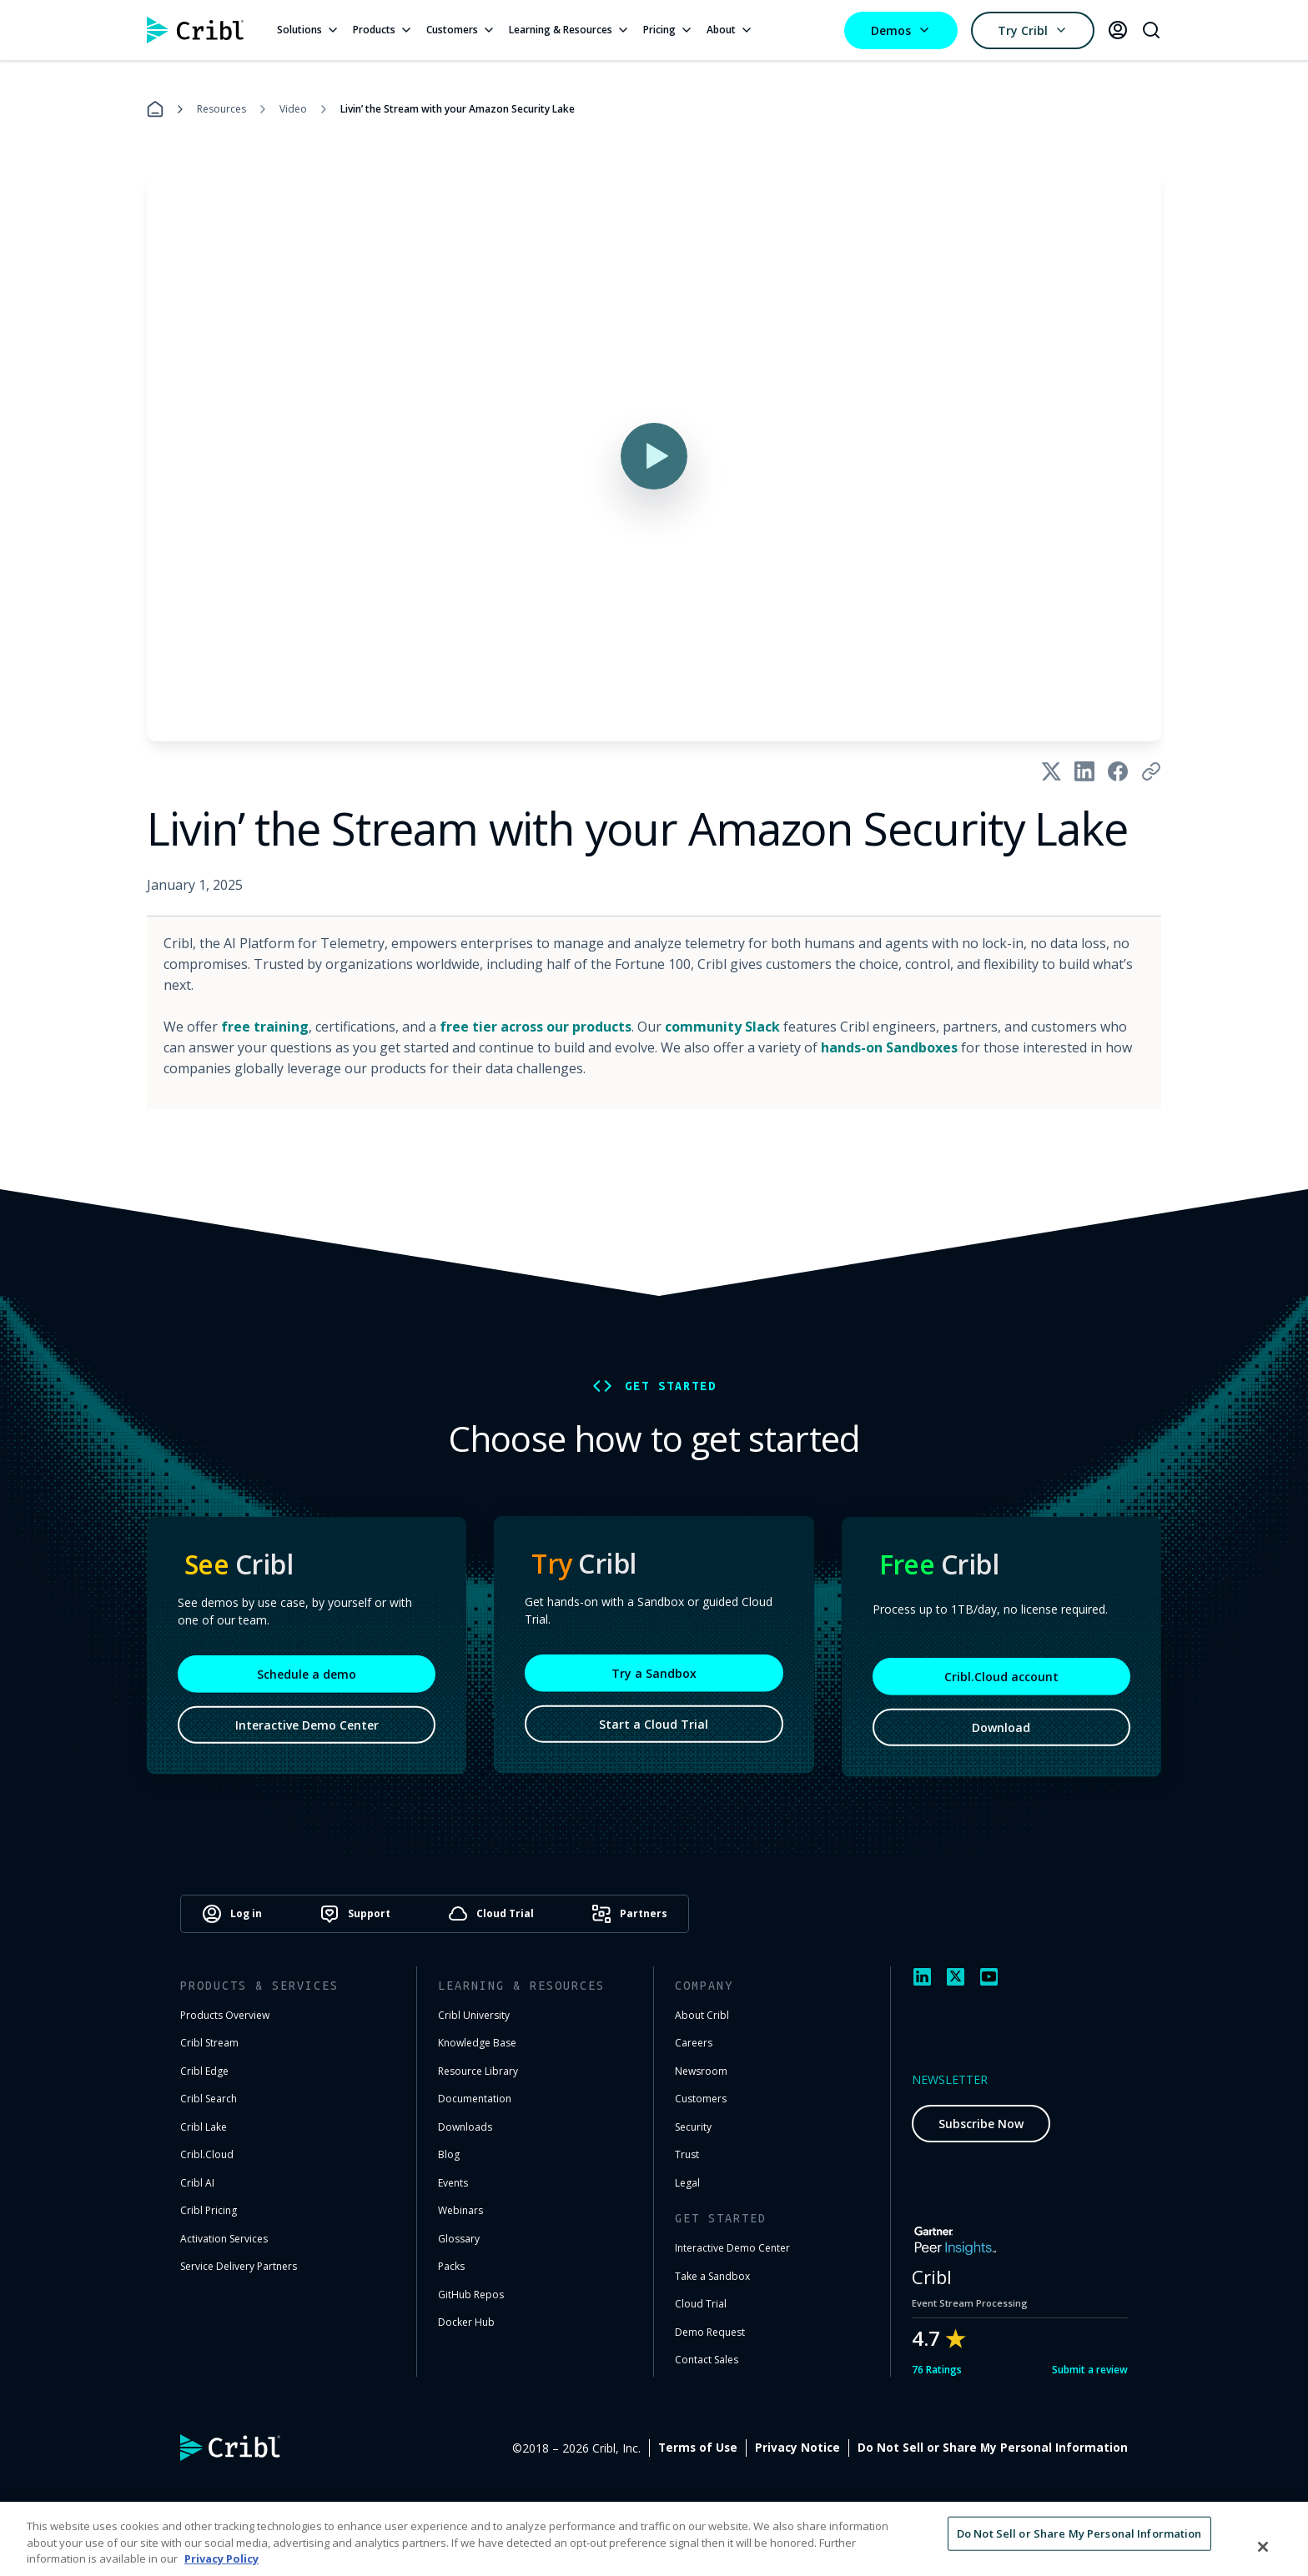  Describe the element at coordinates (478, 2071) in the screenshot. I see `Resource Library` at that location.